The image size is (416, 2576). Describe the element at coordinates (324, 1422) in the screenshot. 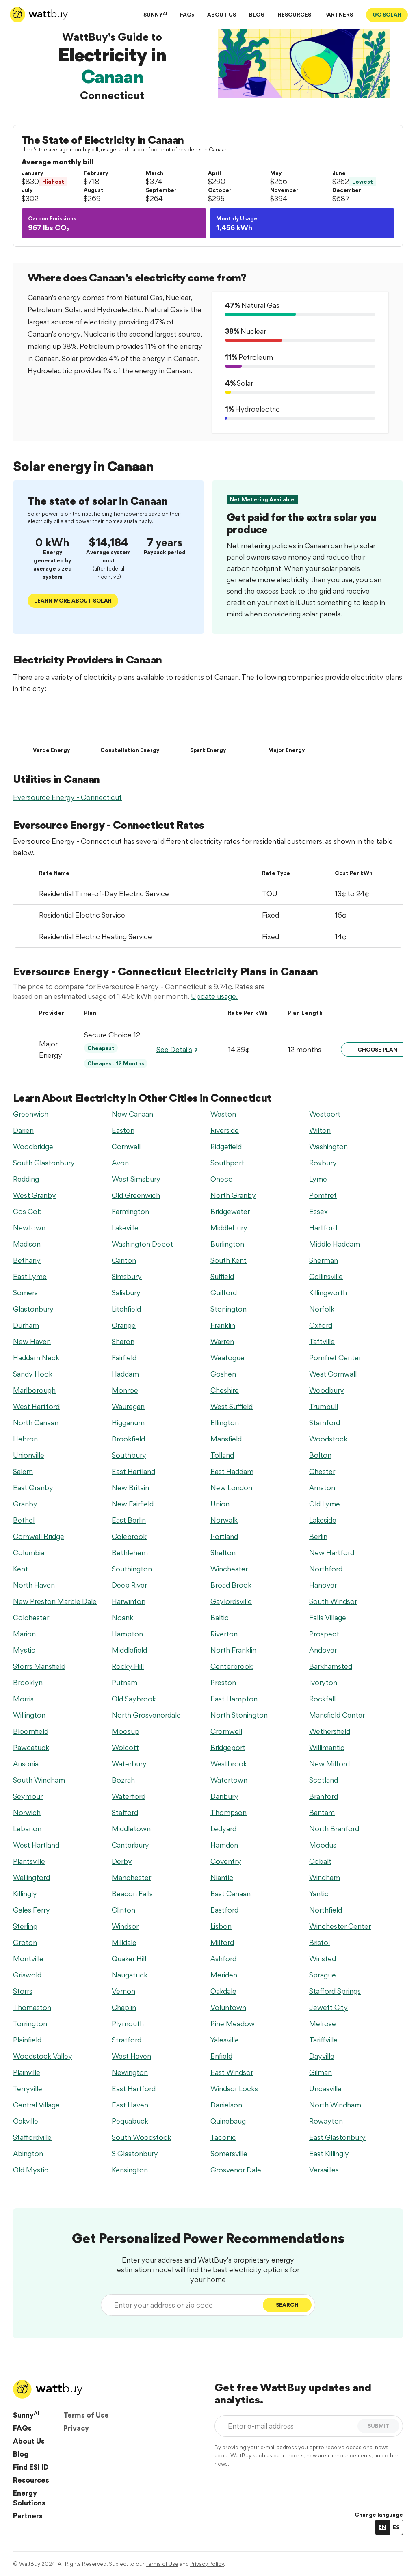

I see `Stamford` at that location.